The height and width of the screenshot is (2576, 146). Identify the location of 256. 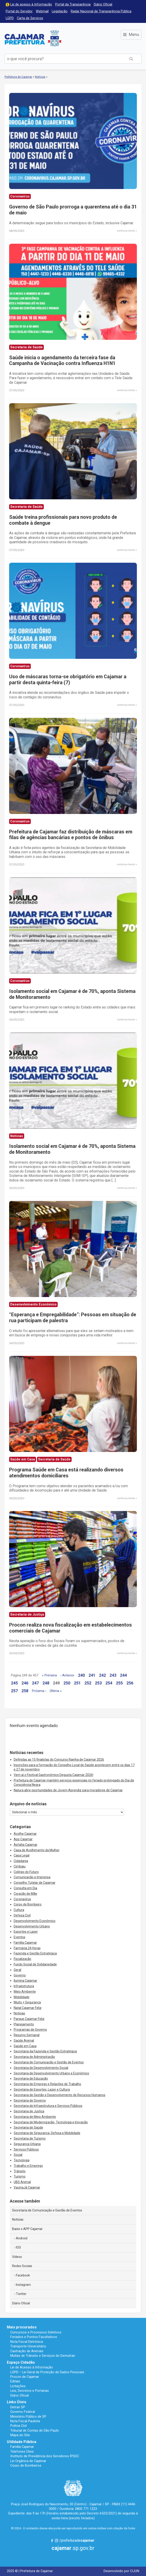
(129, 1683).